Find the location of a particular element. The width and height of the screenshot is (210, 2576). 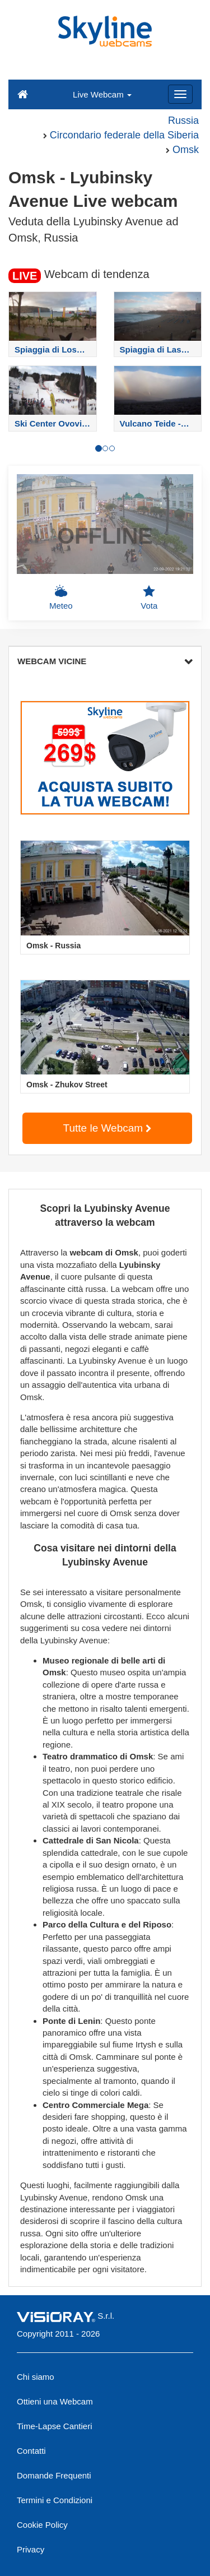

Time-Lapse Cantieri is located at coordinates (54, 2426).